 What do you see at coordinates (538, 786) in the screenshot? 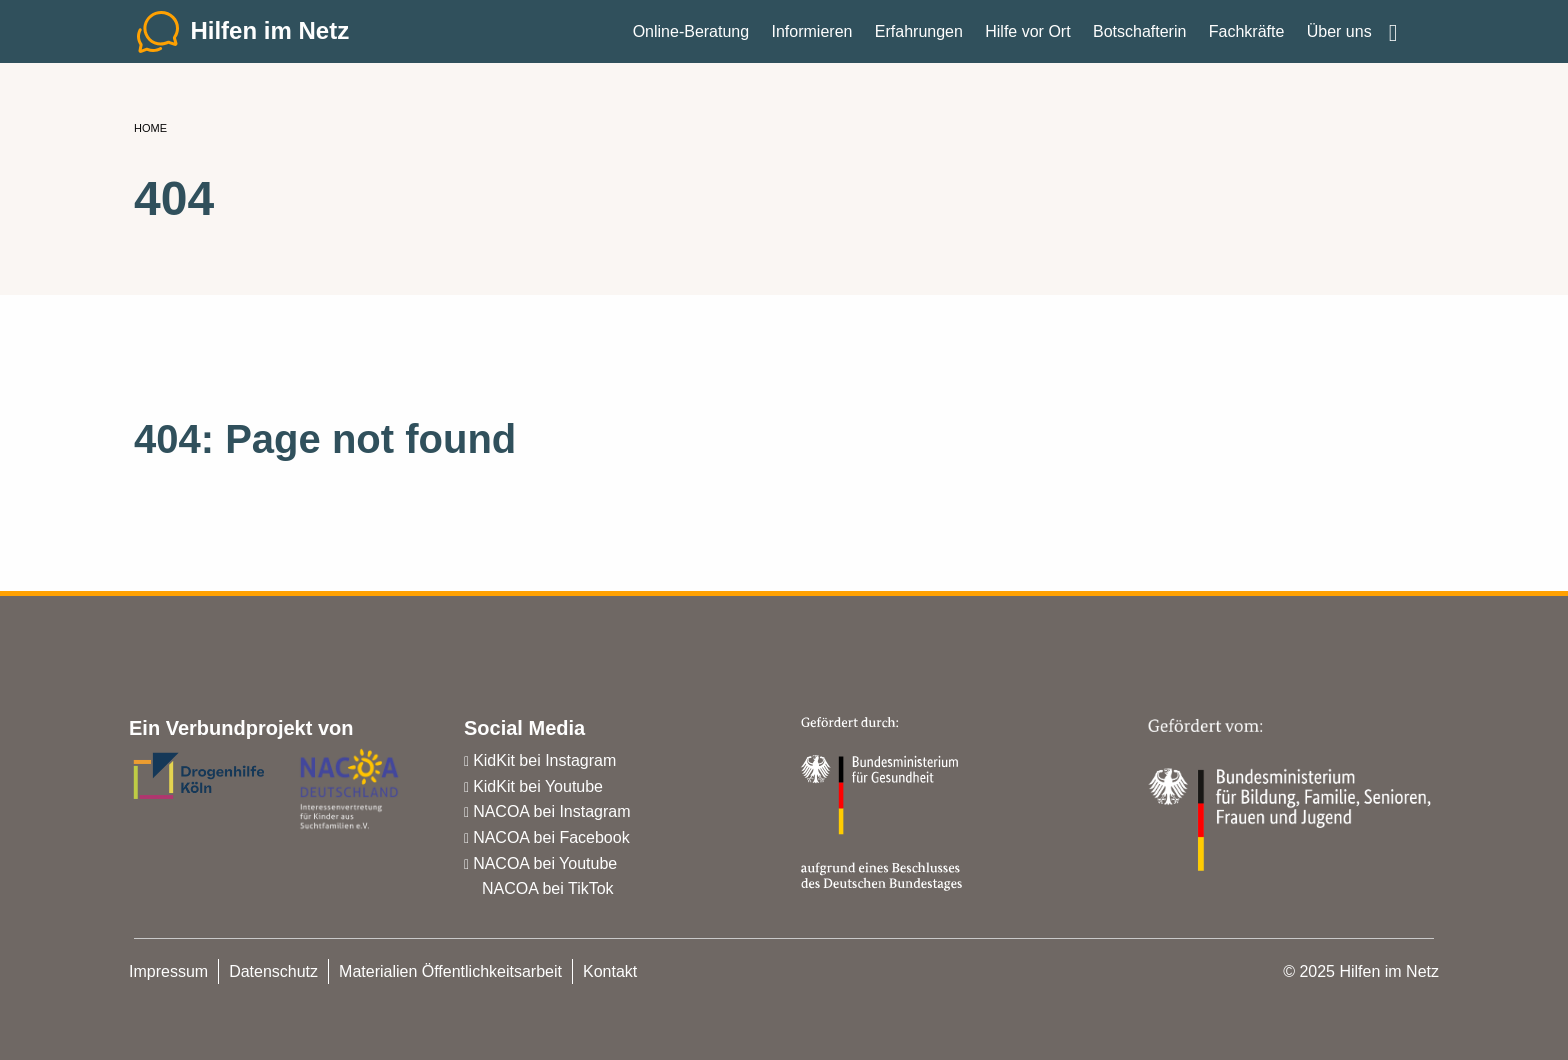
I see `KidKit bei Youtube` at bounding box center [538, 786].